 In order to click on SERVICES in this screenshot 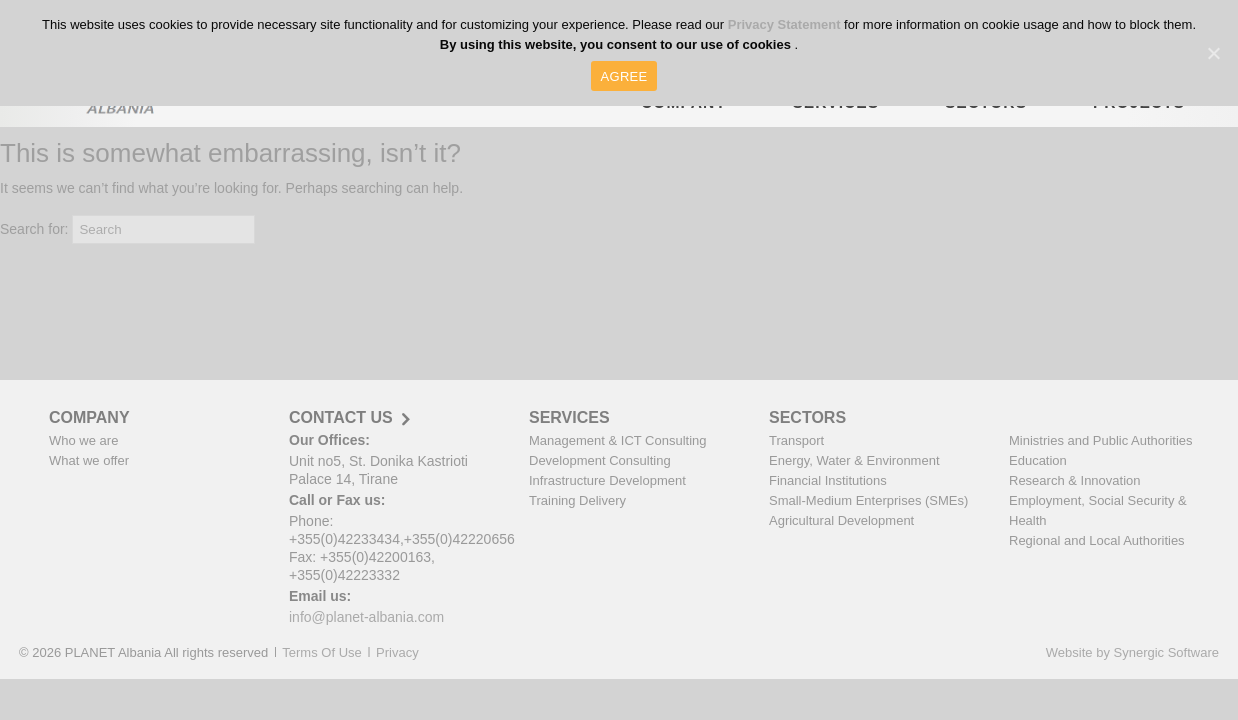, I will do `click(569, 417)`.